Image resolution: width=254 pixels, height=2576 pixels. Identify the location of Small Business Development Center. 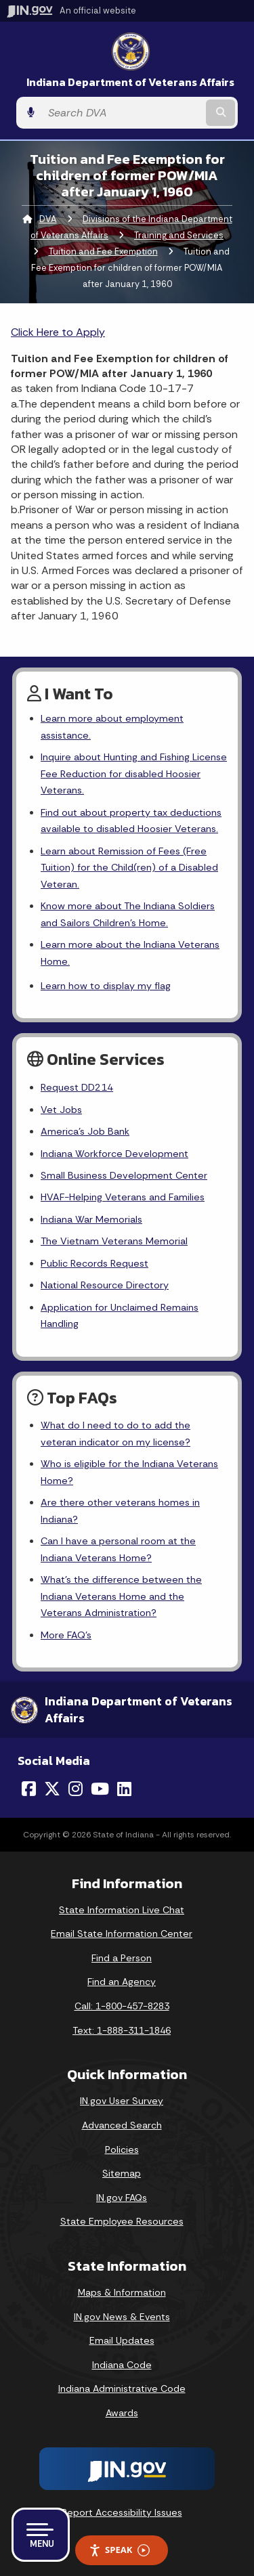
(124, 1175).